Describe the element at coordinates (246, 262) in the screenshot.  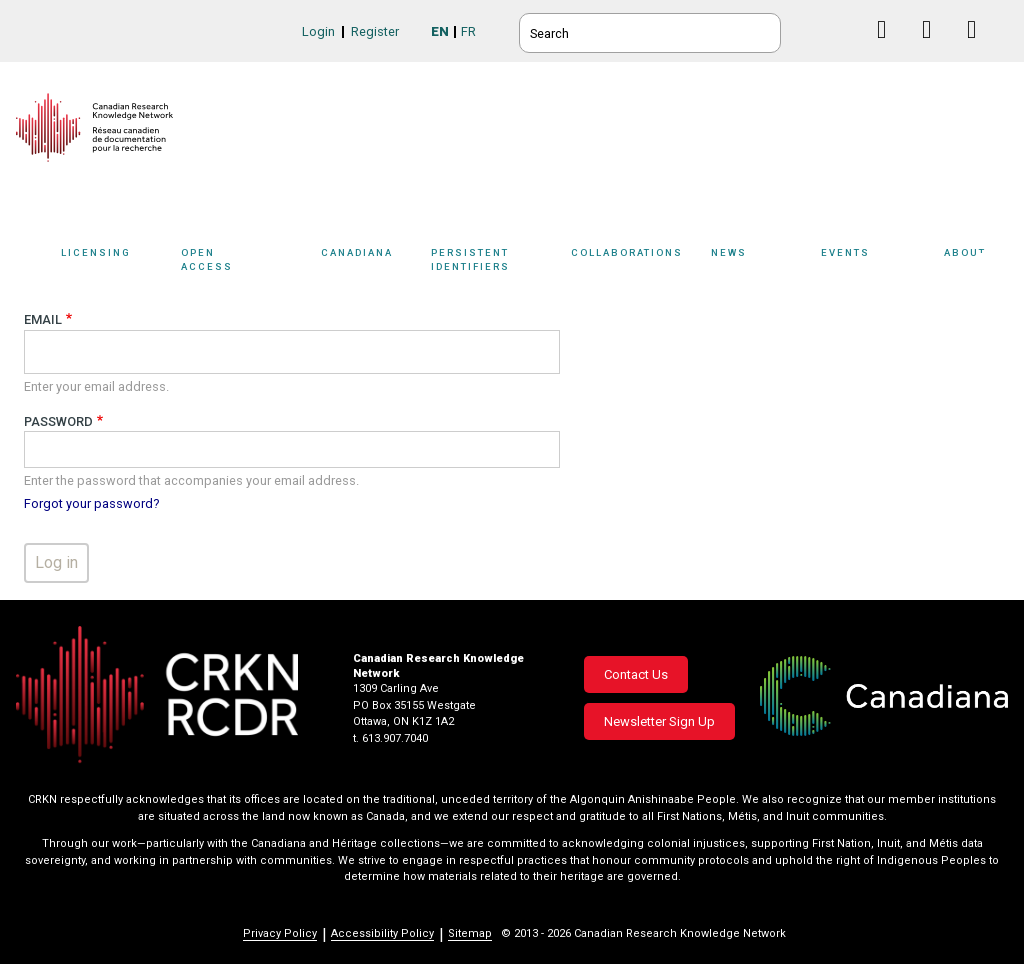
I see `Open Access [button]` at that location.